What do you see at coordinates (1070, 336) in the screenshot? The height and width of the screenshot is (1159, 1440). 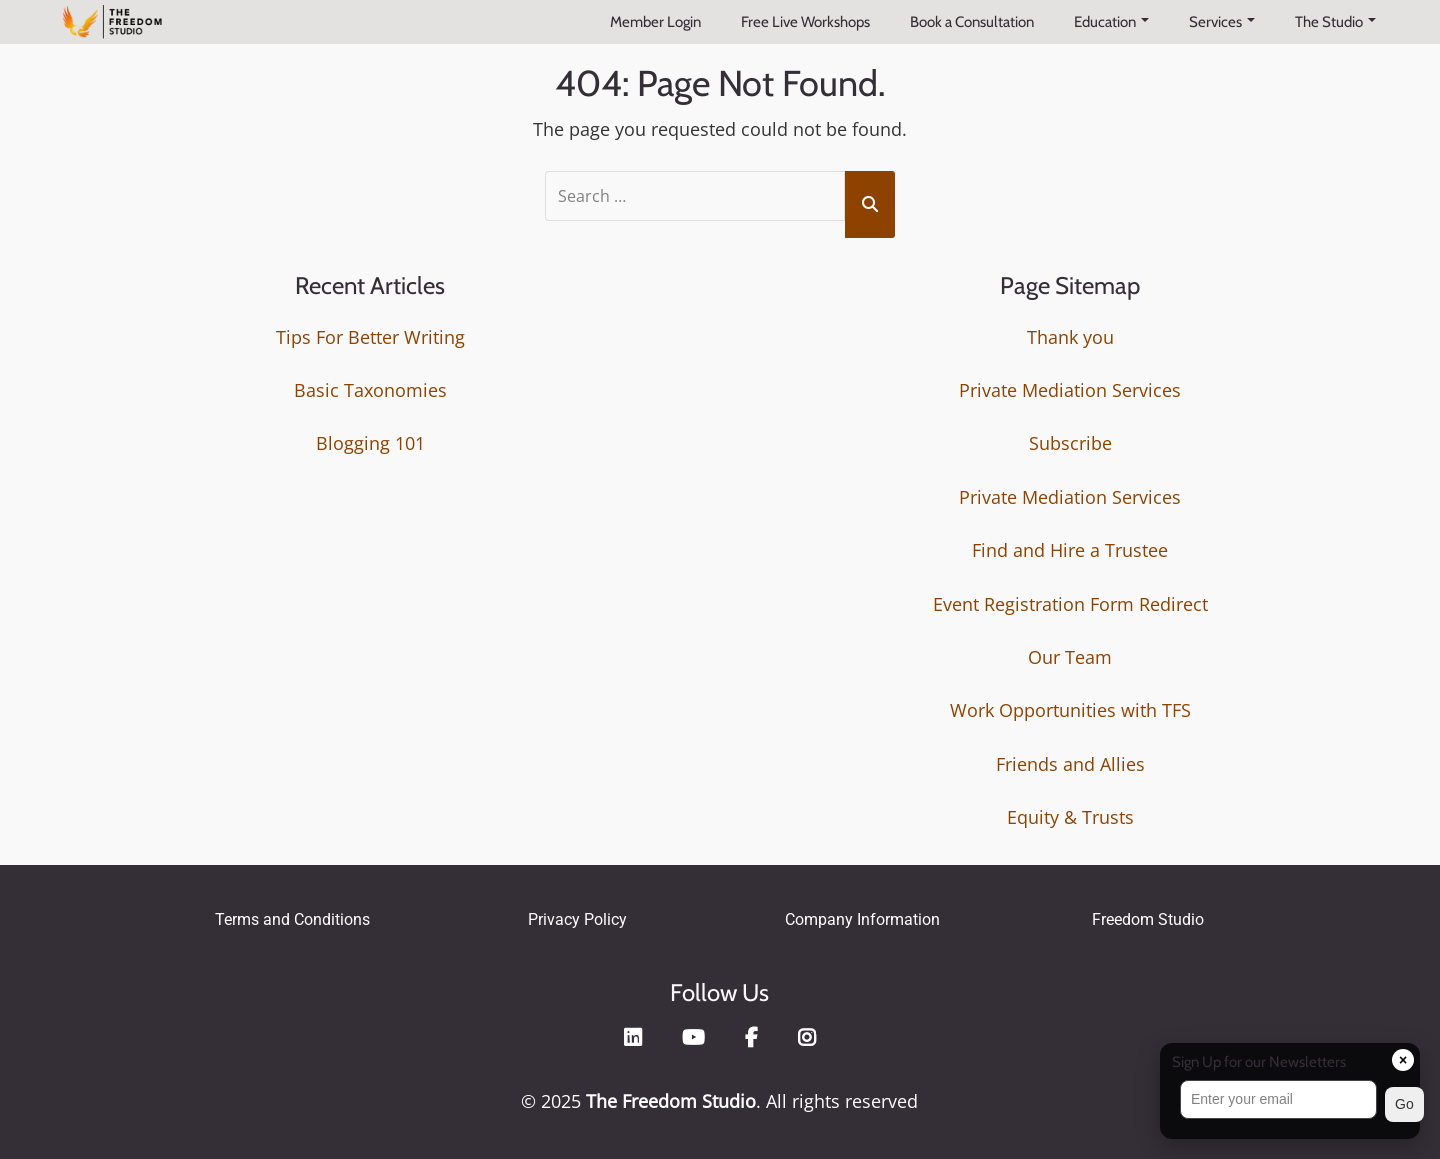 I see `Thank you` at bounding box center [1070, 336].